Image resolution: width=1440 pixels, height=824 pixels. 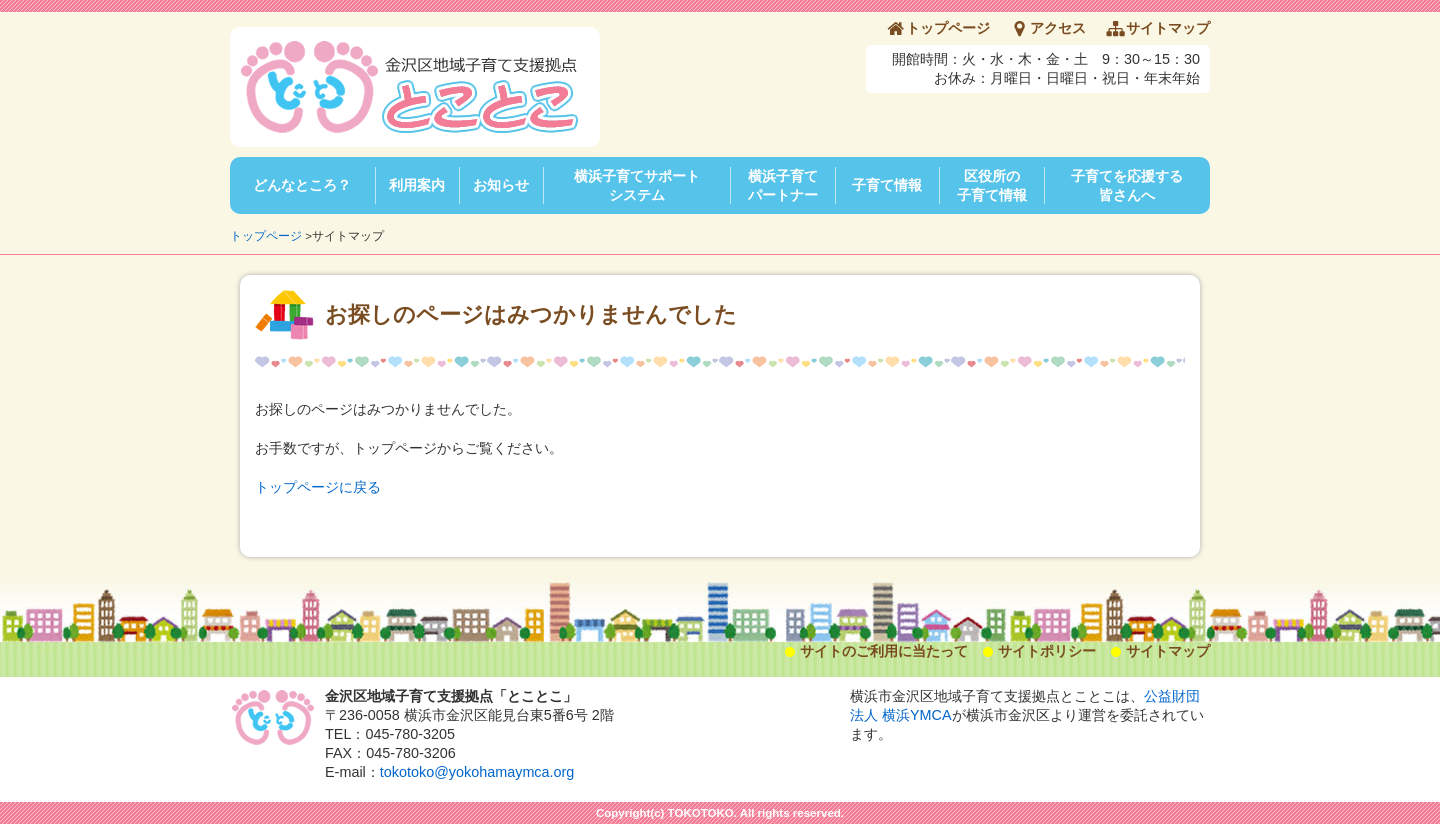 What do you see at coordinates (1168, 28) in the screenshot?
I see `サイトマップ` at bounding box center [1168, 28].